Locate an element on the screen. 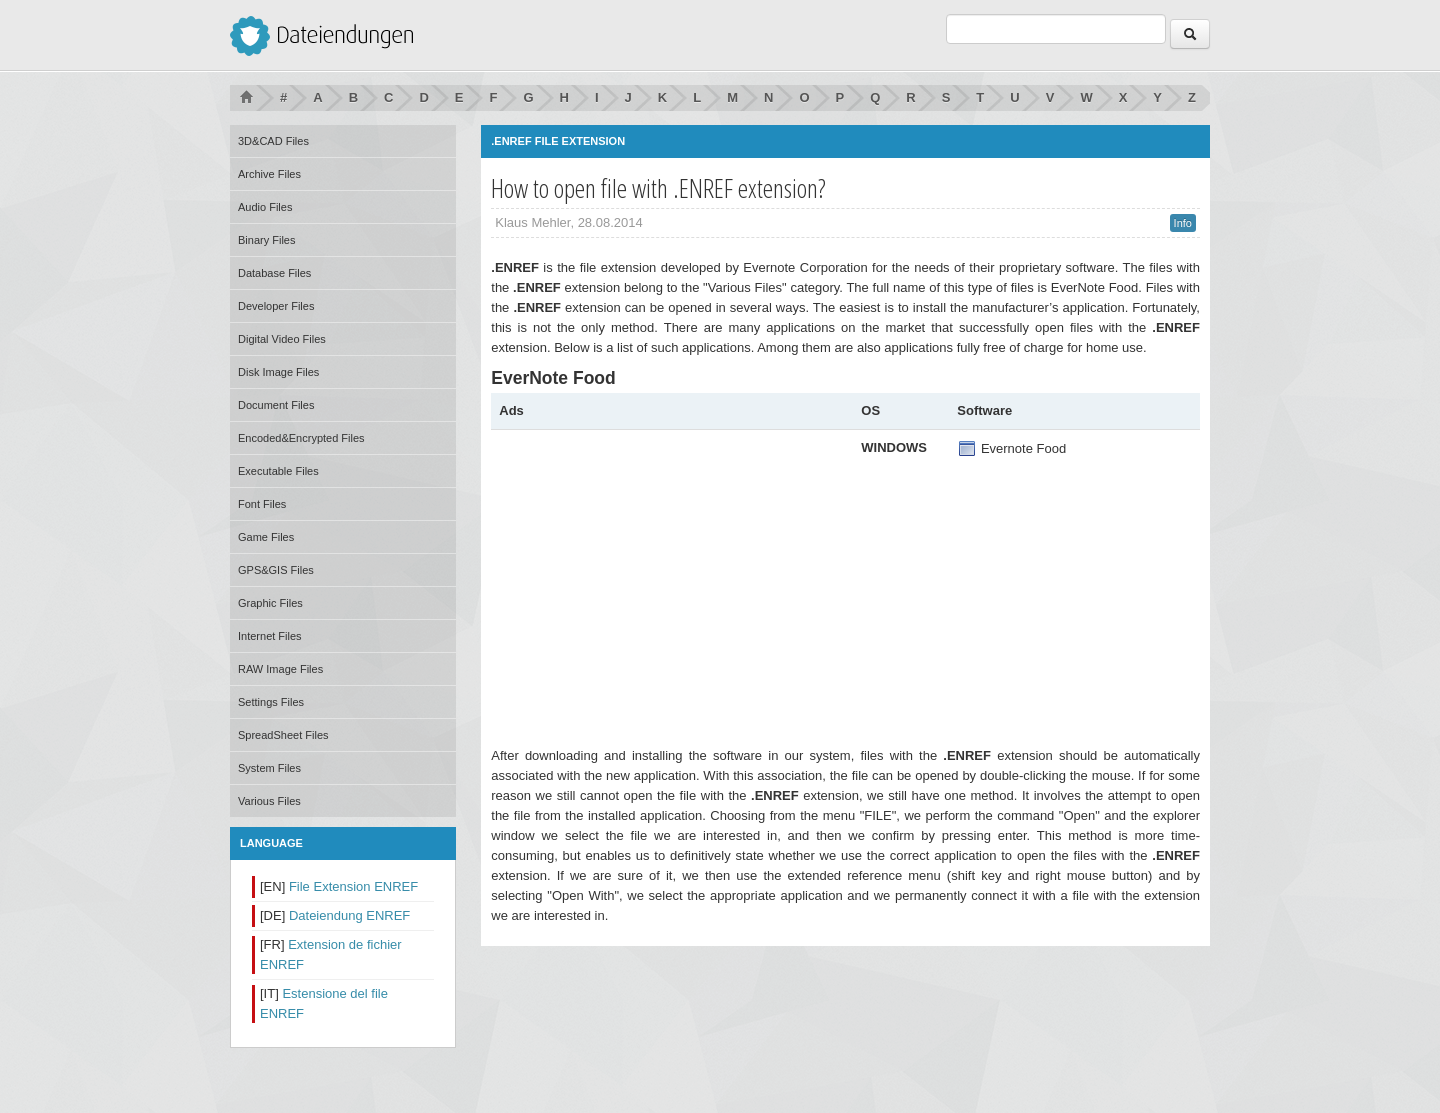 Image resolution: width=1440 pixels, height=1113 pixels. Binary Files is located at coordinates (266, 240).